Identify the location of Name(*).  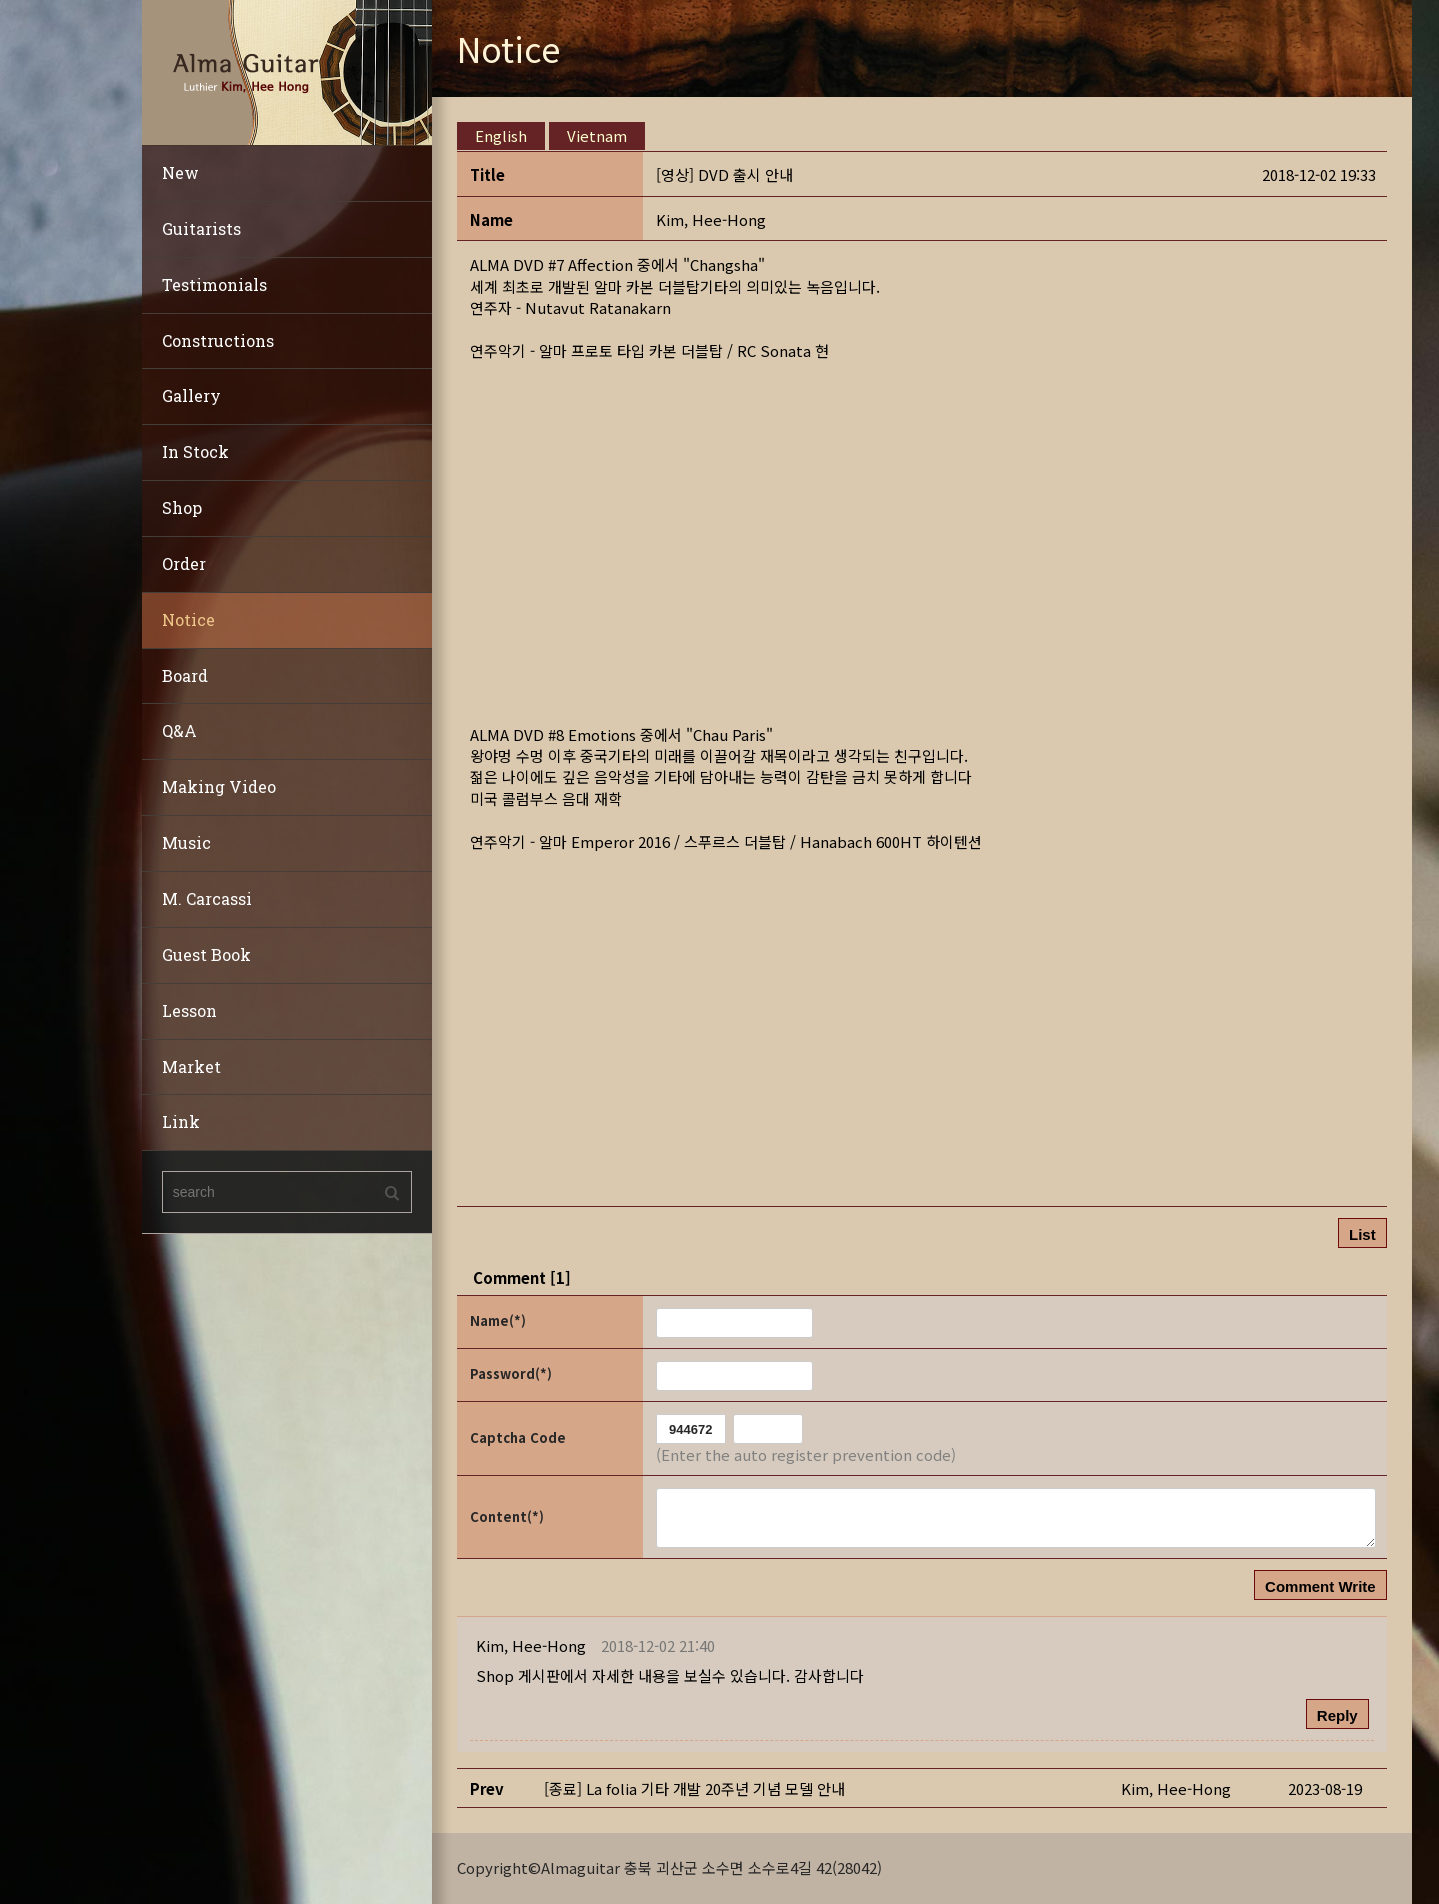
(498, 1320).